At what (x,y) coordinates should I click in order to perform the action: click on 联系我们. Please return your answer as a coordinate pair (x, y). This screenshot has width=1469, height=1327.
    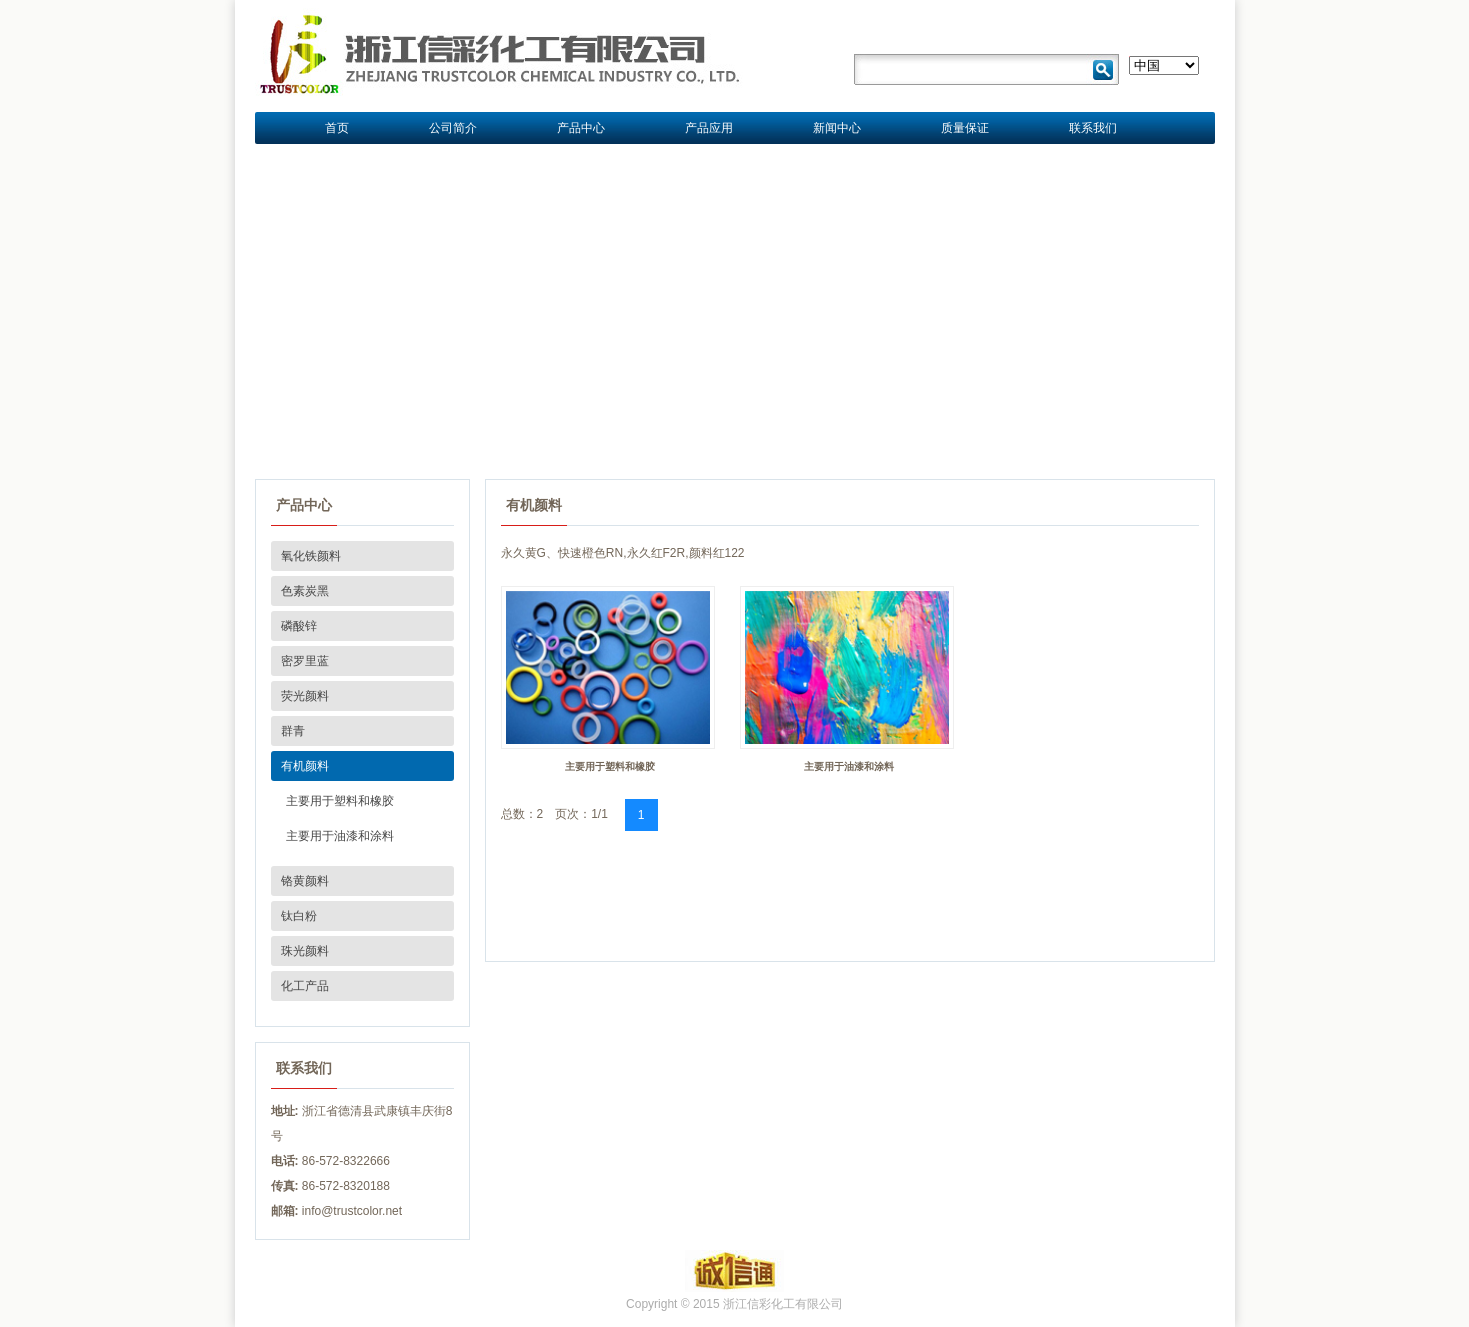
    Looking at the image, I should click on (1093, 128).